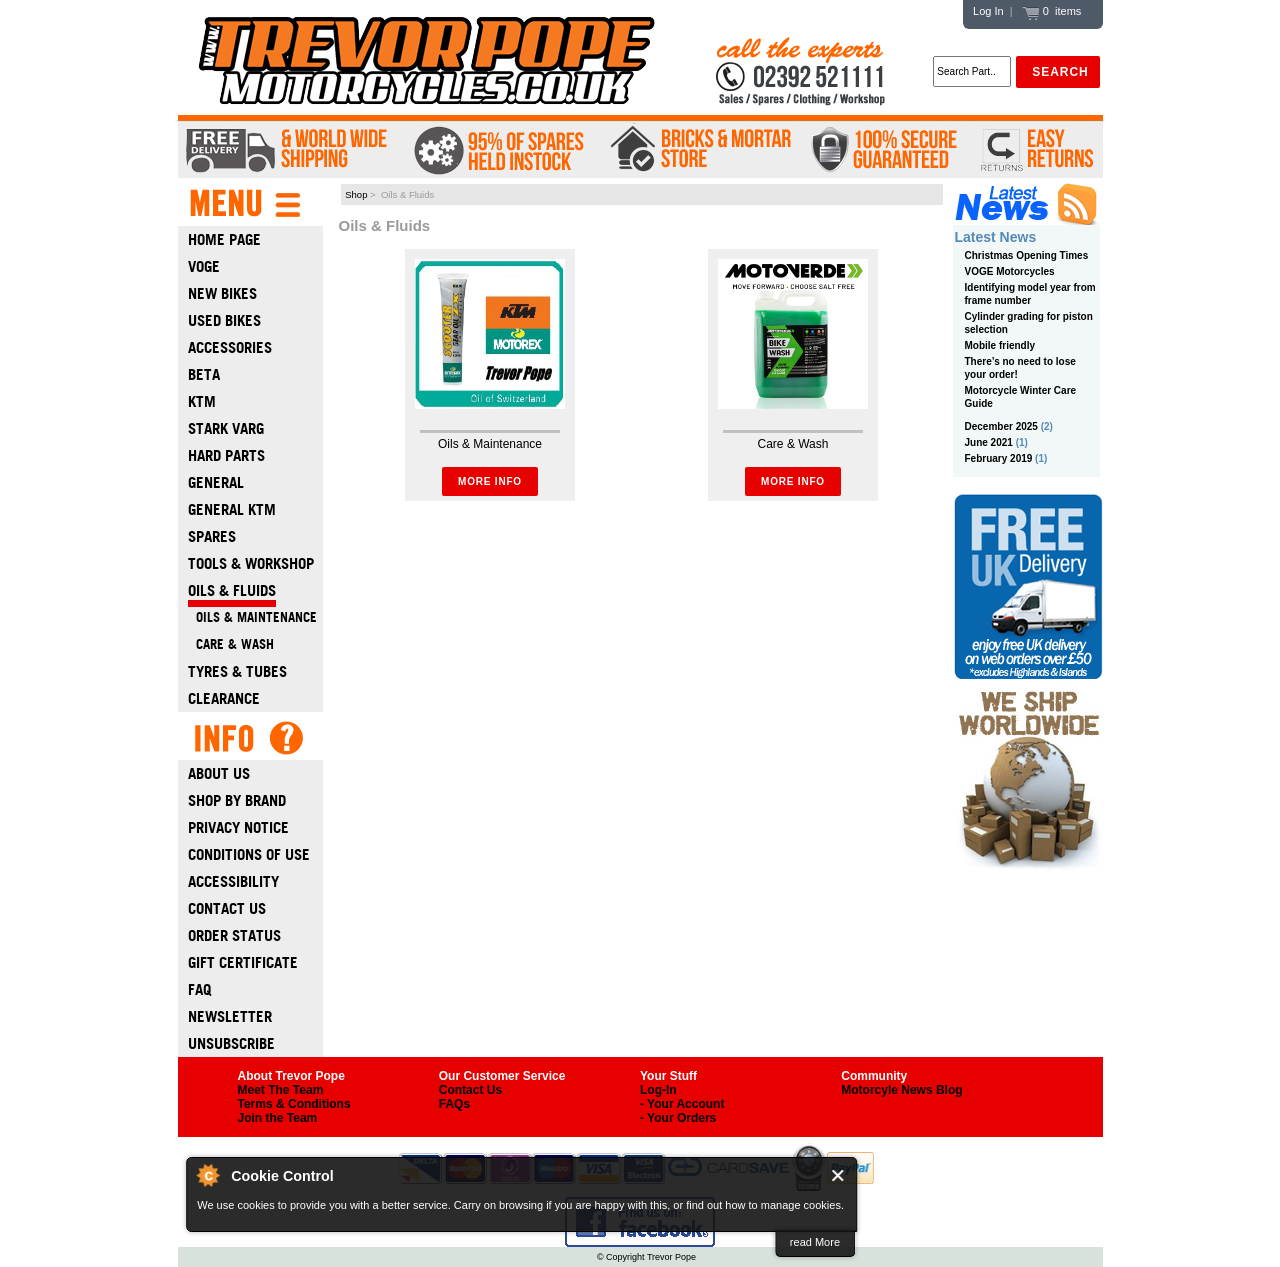 This screenshot has width=1280, height=1267. I want to click on Log In, so click(988, 11).